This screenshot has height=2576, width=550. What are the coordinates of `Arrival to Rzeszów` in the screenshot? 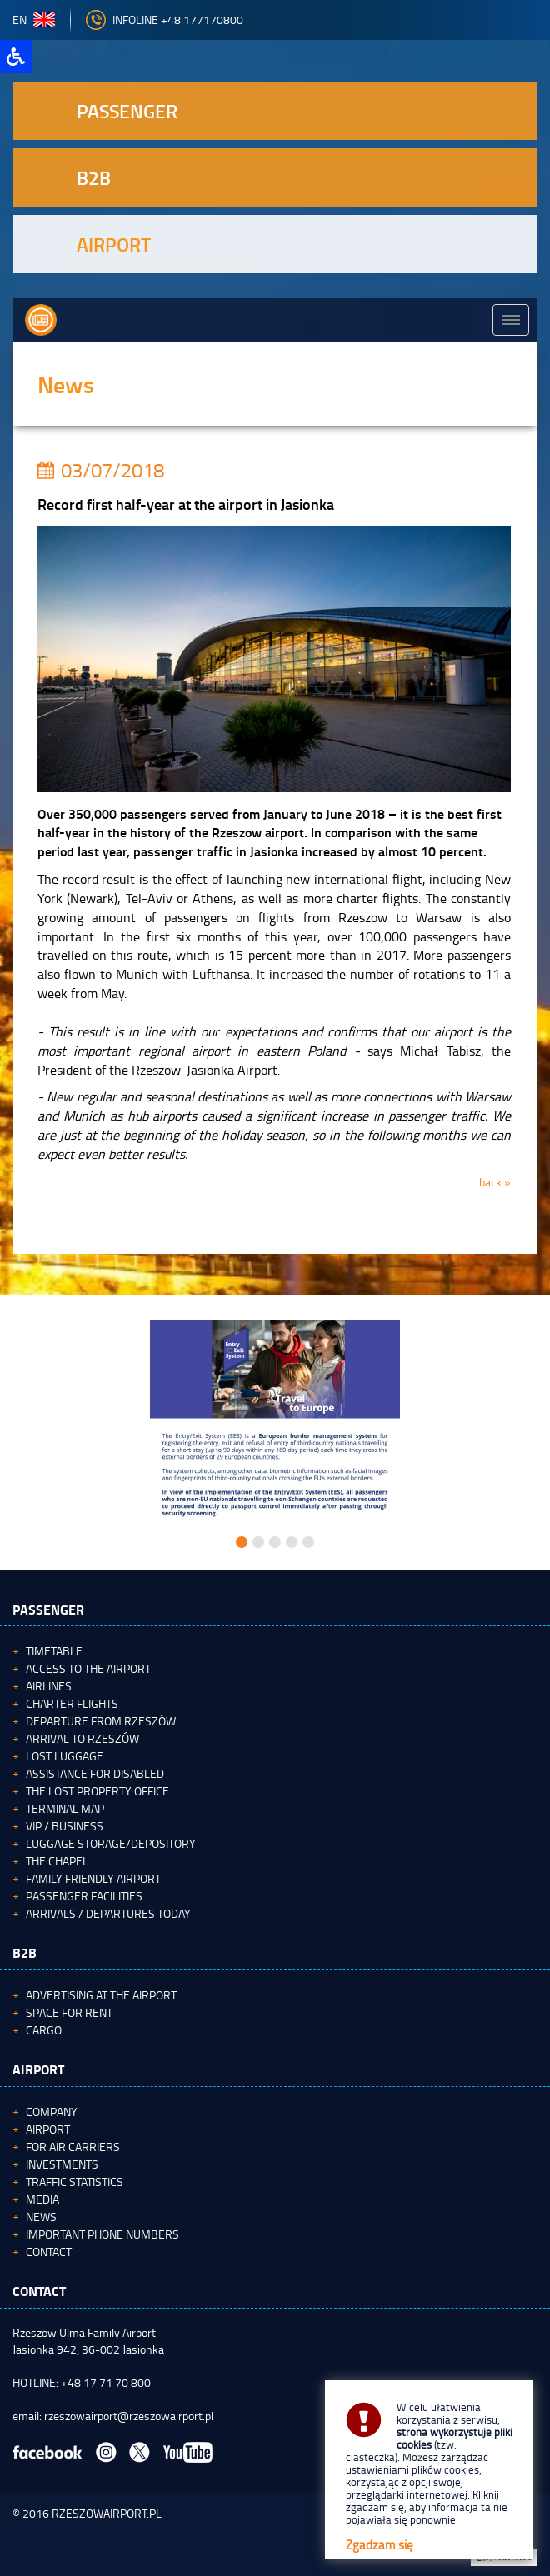 It's located at (82, 1738).